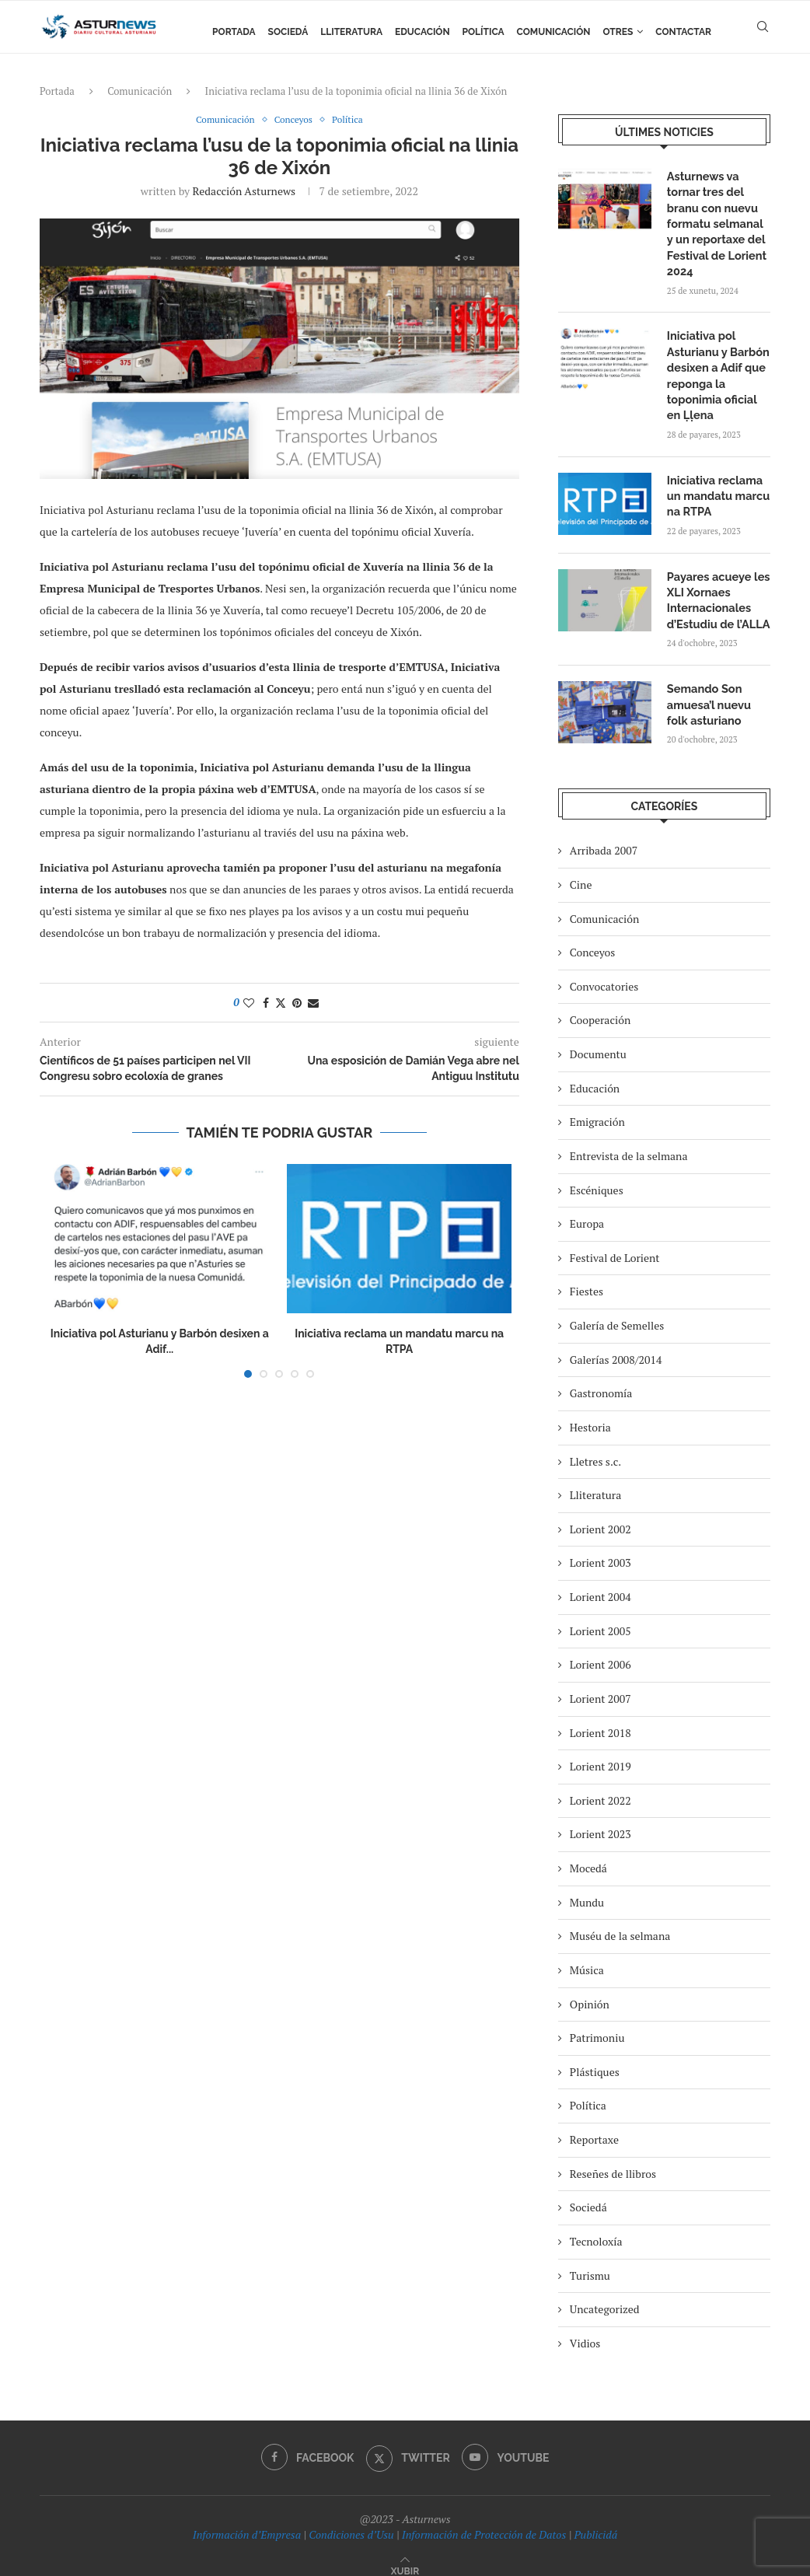  What do you see at coordinates (590, 1412) in the screenshot?
I see `Hestoria` at bounding box center [590, 1412].